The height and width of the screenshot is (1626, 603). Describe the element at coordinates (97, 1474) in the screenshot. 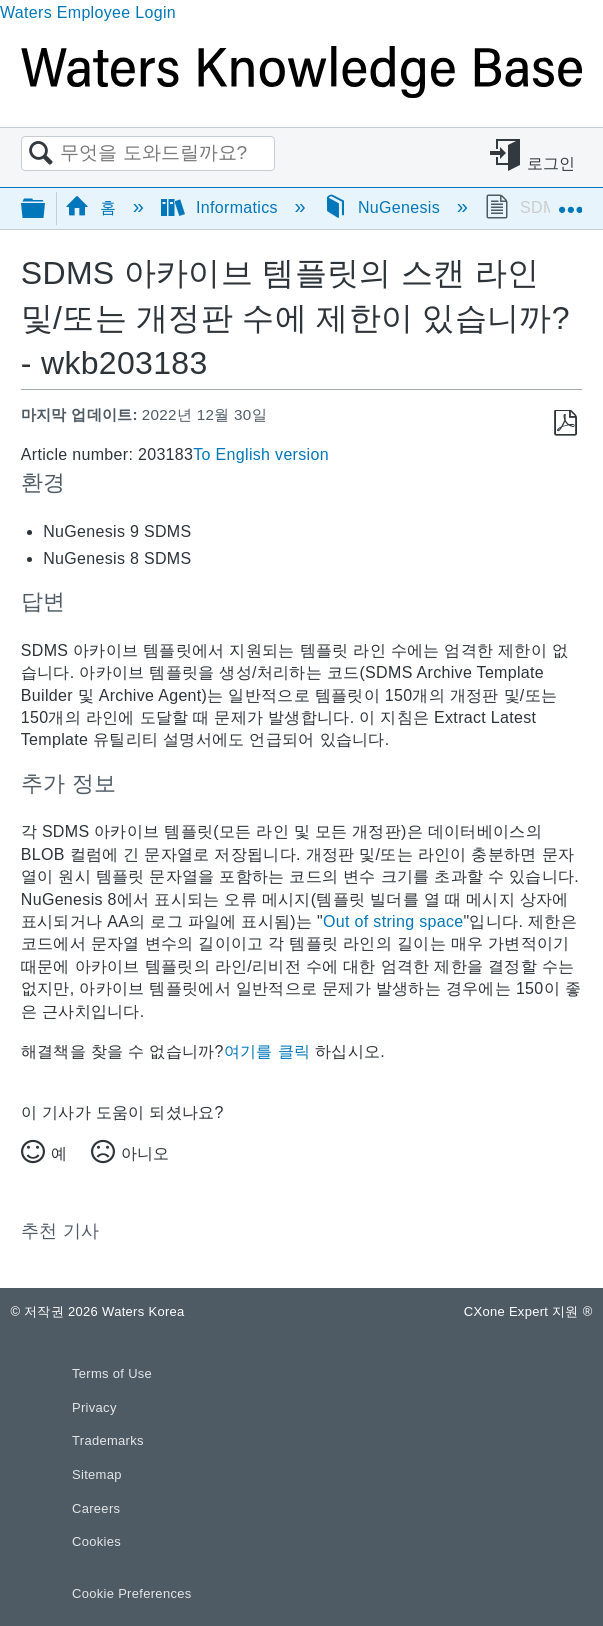

I see `Sitemap` at that location.